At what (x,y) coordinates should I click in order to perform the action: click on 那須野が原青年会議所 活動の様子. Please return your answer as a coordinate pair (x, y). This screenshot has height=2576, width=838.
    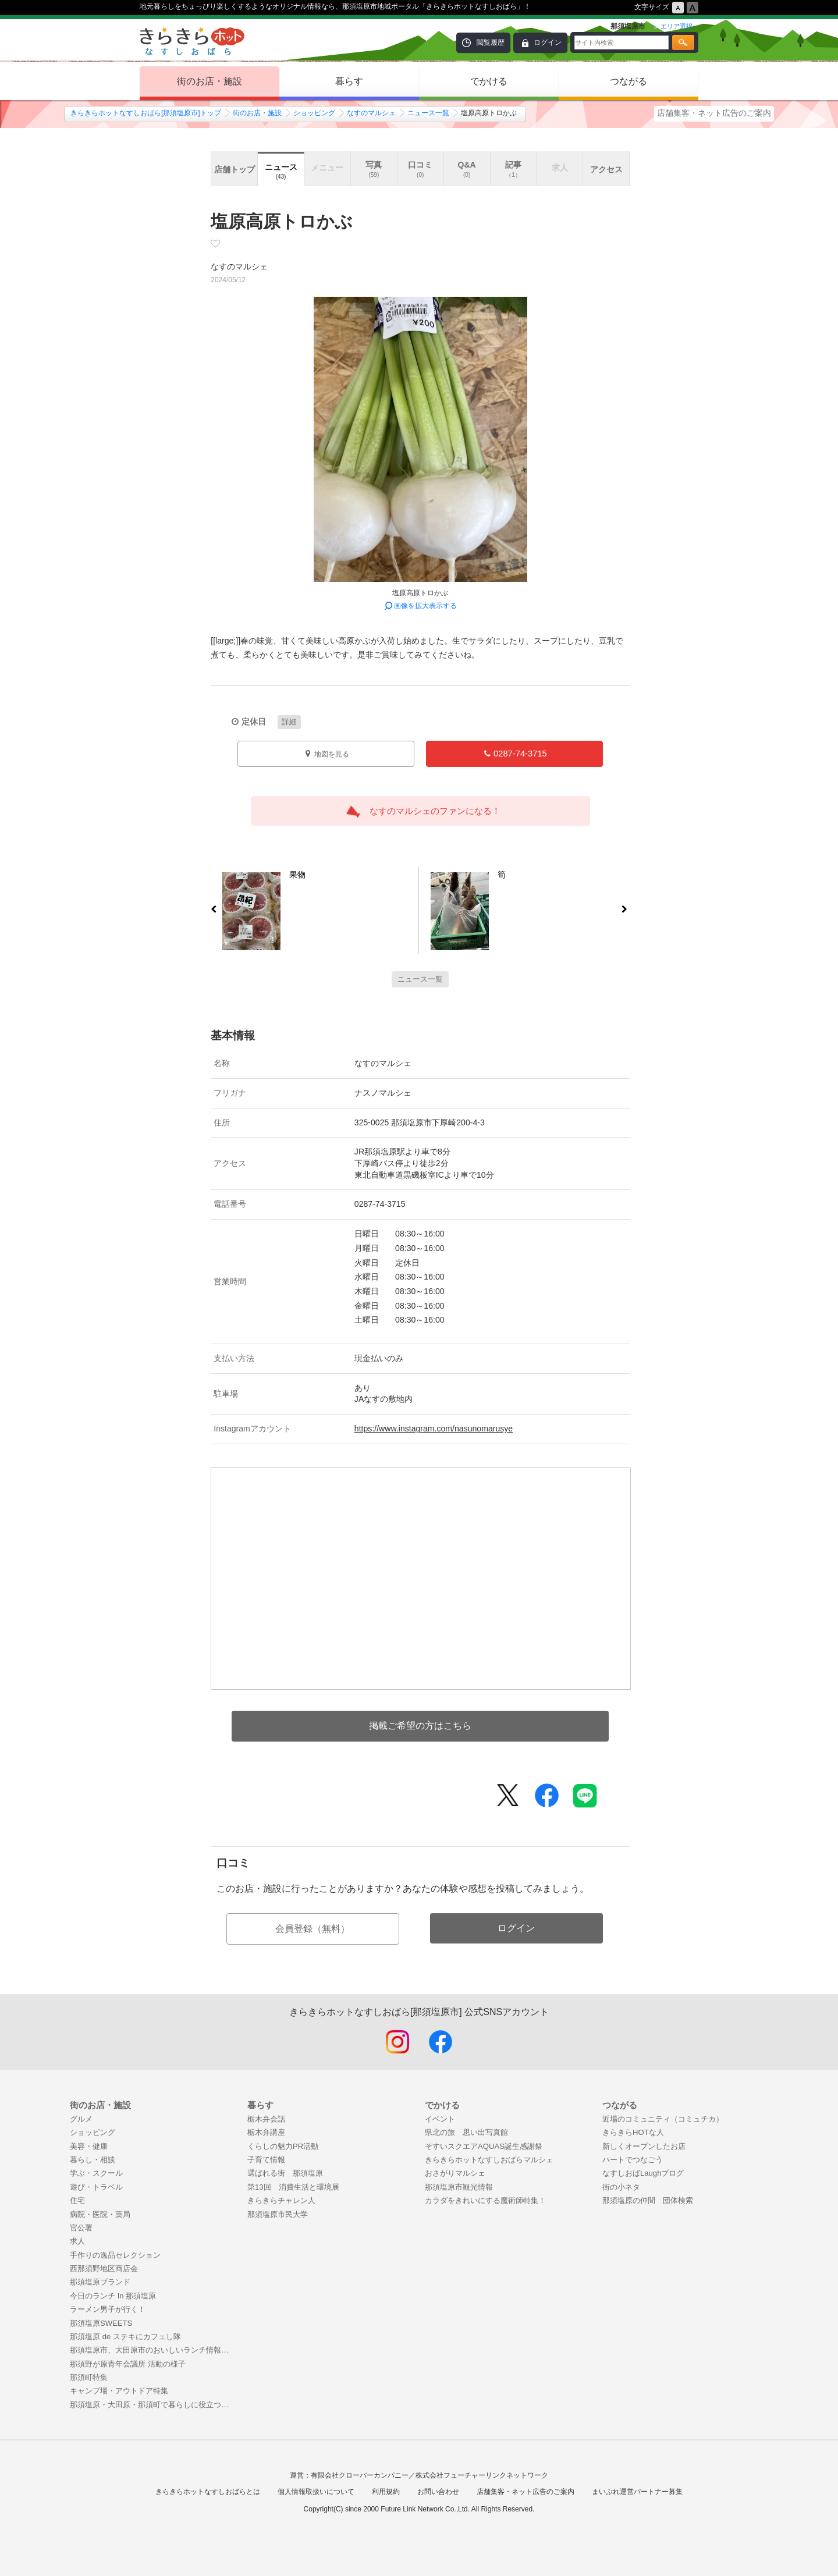
    Looking at the image, I should click on (128, 2364).